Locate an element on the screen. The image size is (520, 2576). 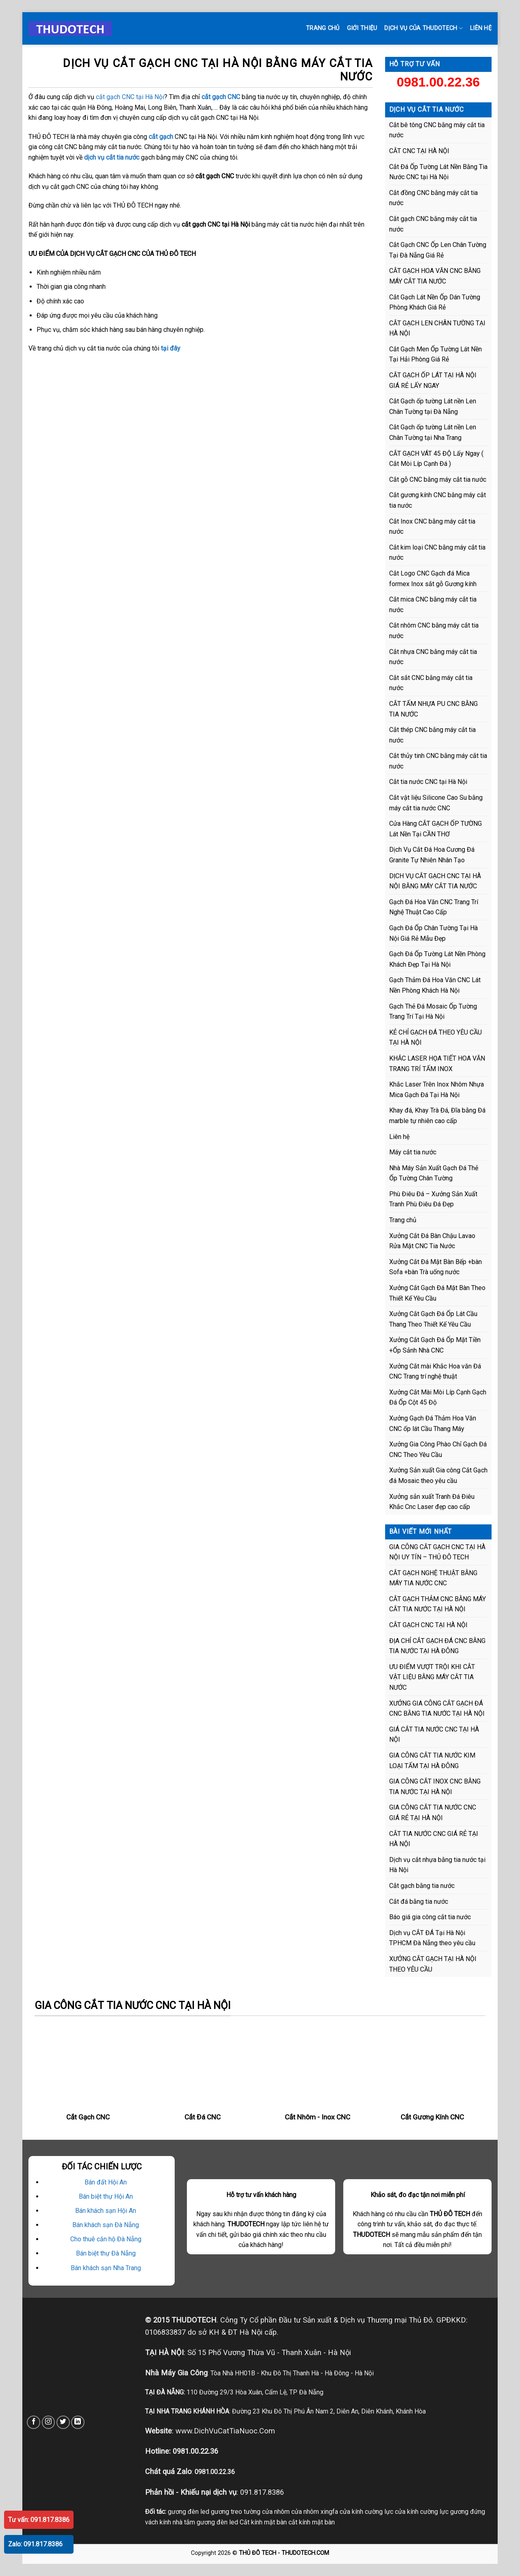
CẮT GẠCH THẢM CNC BẰNG MÁY CẮT TIA NƯỚC TẠI HÀ NỘI is located at coordinates (437, 1604).